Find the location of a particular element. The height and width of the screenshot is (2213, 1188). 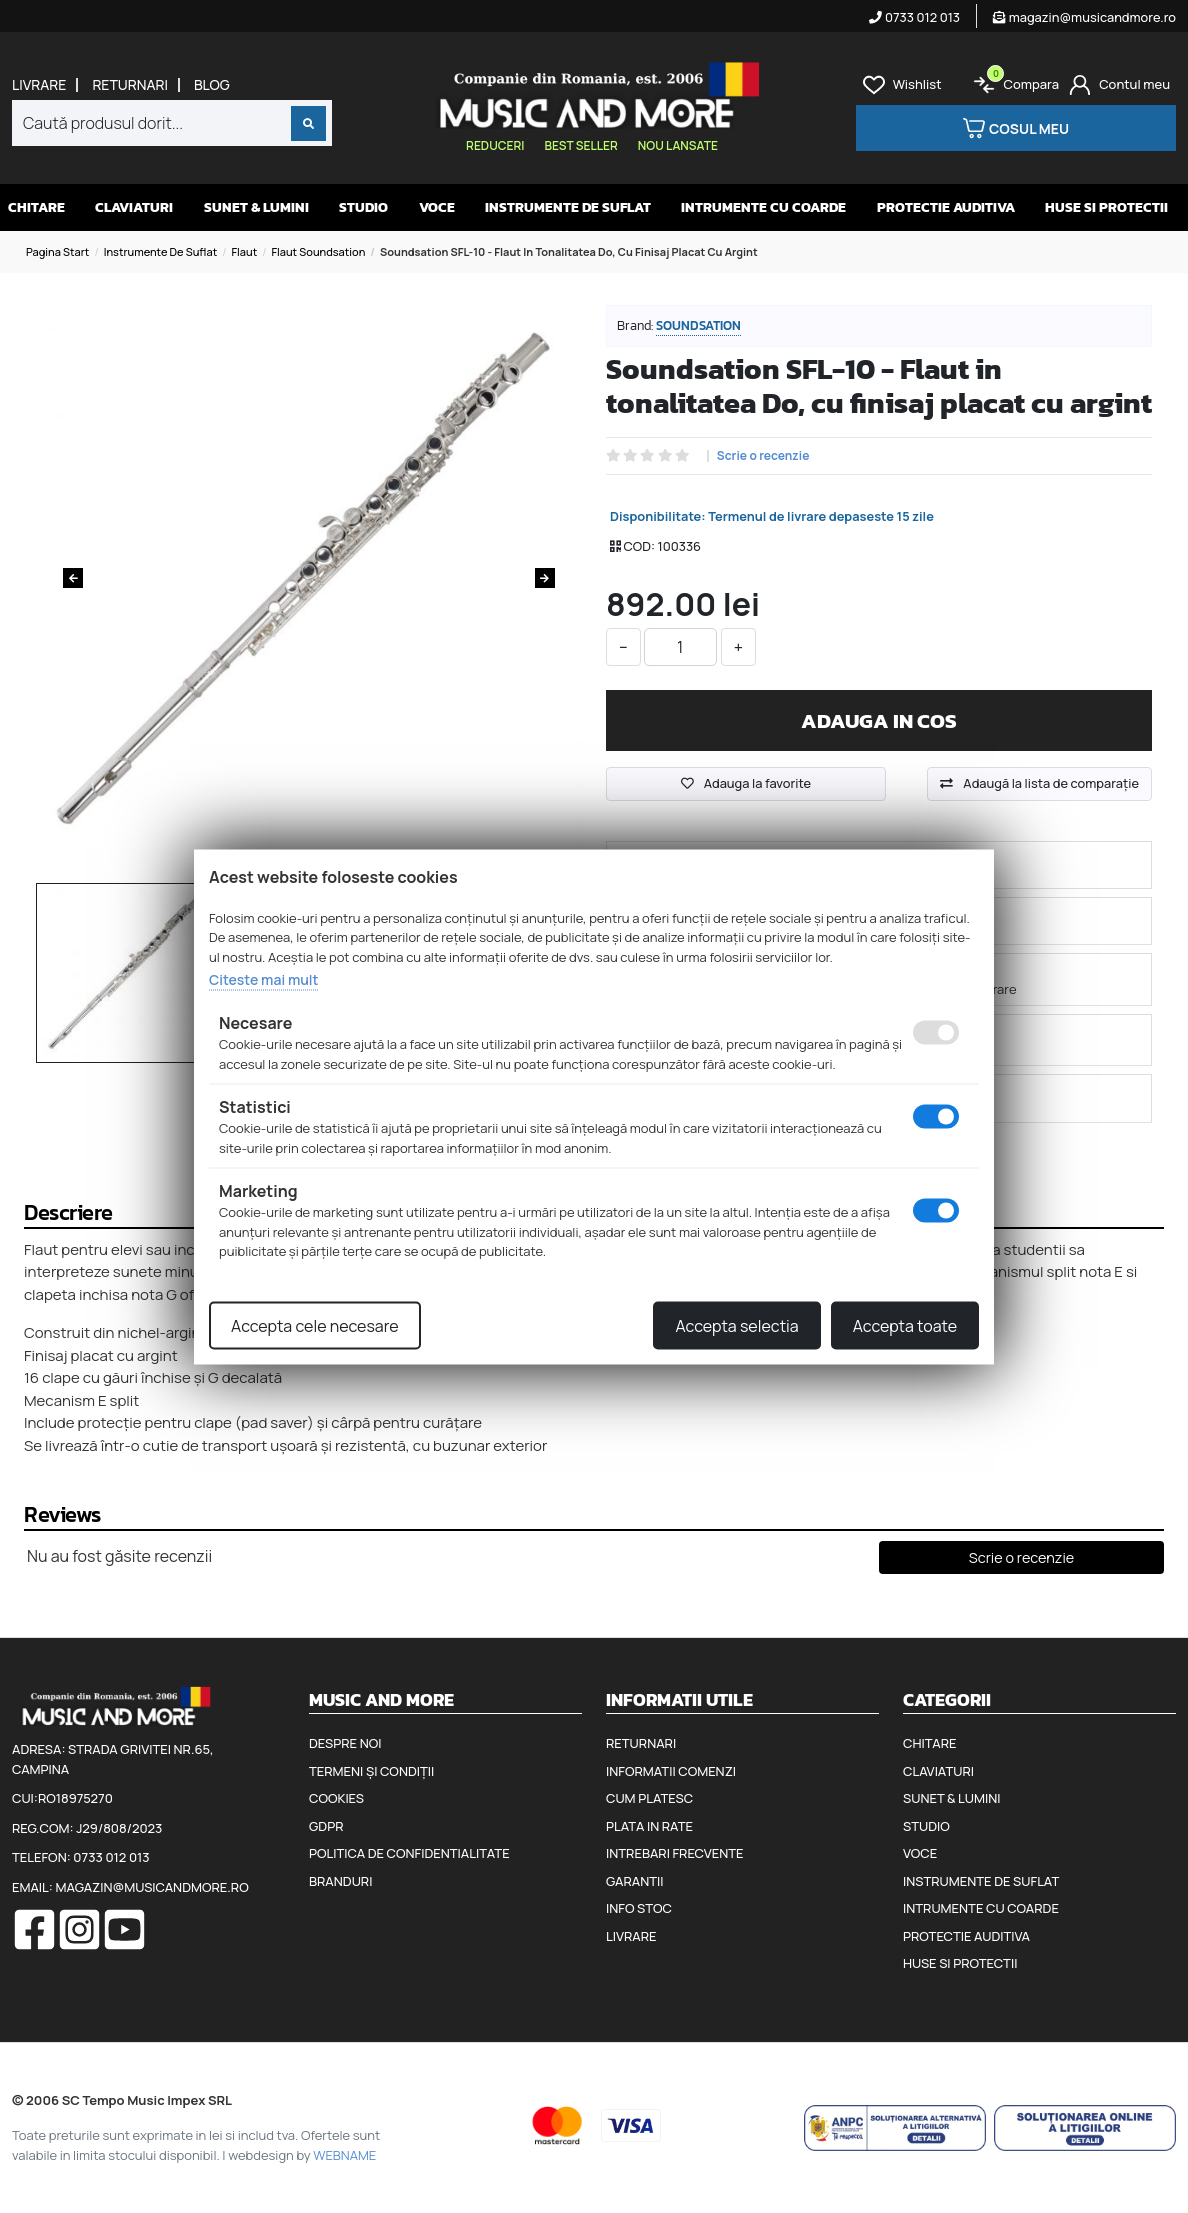

Flaut is located at coordinates (244, 251).